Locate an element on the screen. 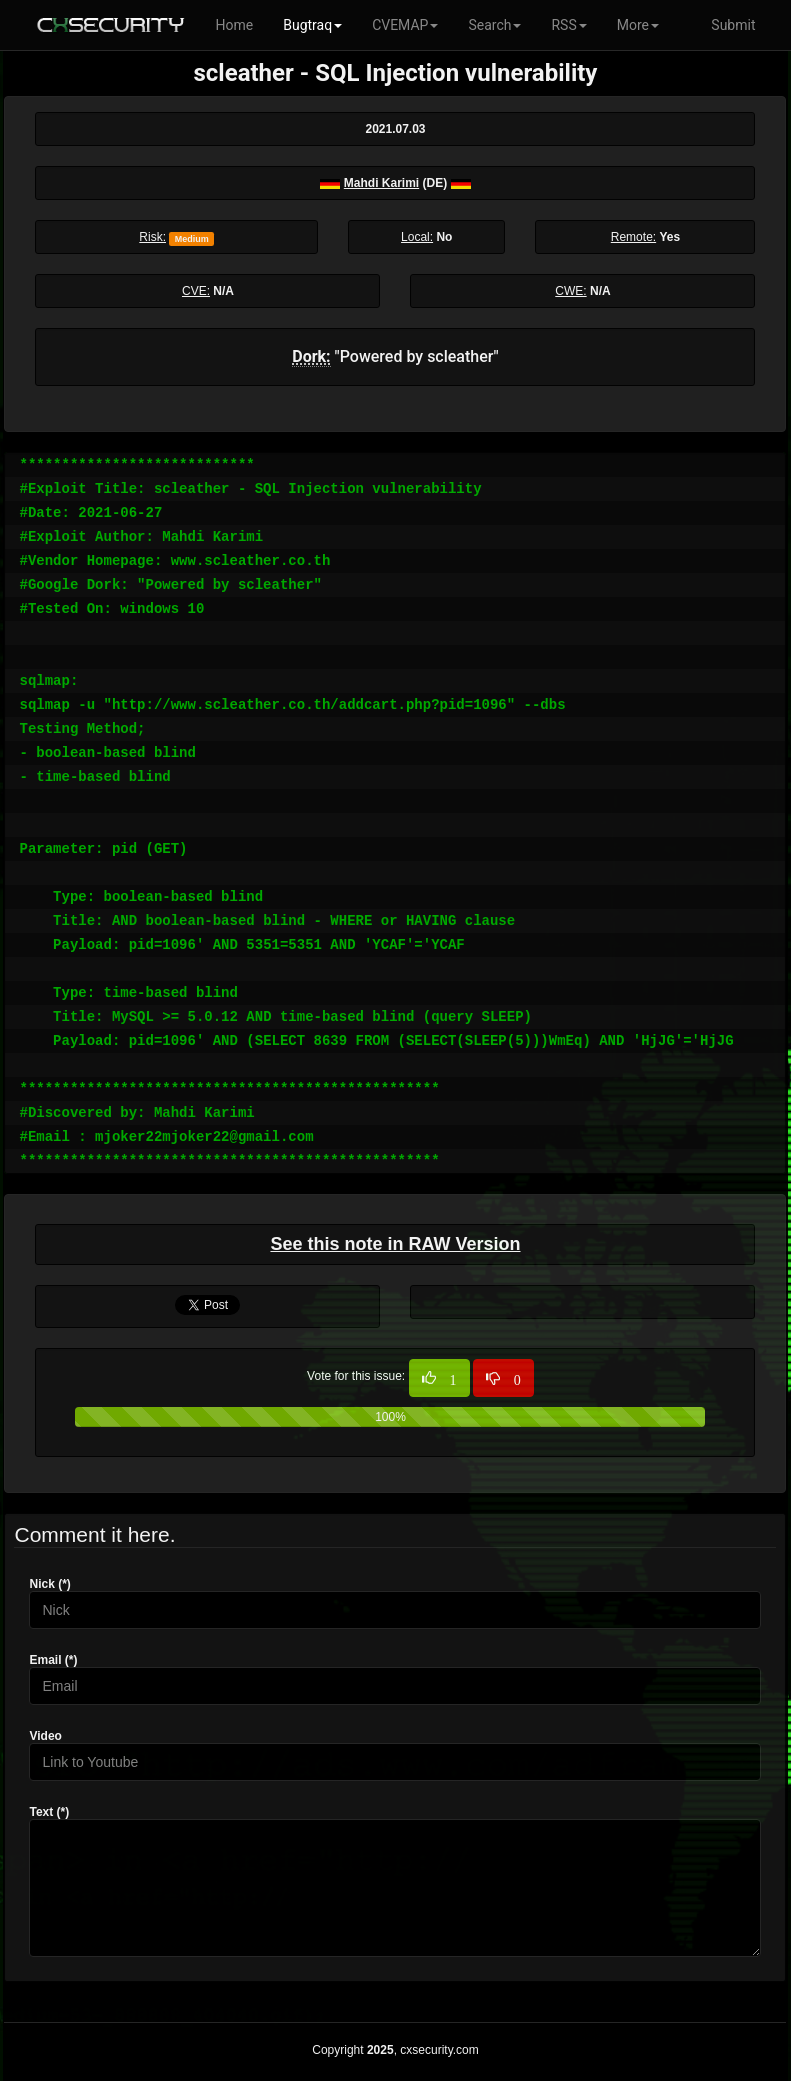 The width and height of the screenshot is (791, 2081). Video is located at coordinates (45, 1736).